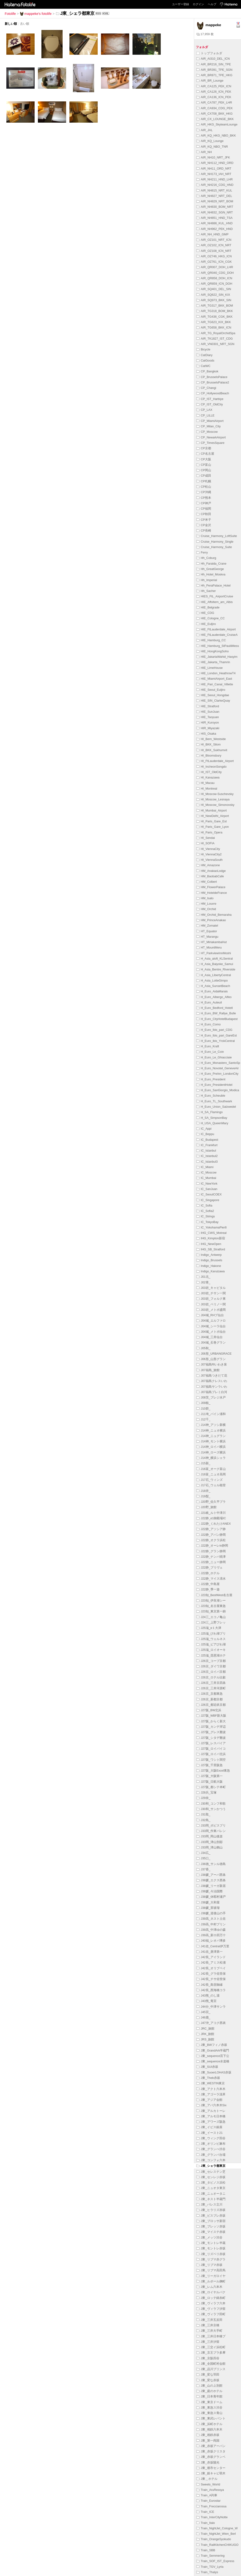 The width and height of the screenshot is (241, 2576). What do you see at coordinates (214, 964) in the screenshot?
I see `H_Asia_Baiyoke_Samui` at bounding box center [214, 964].